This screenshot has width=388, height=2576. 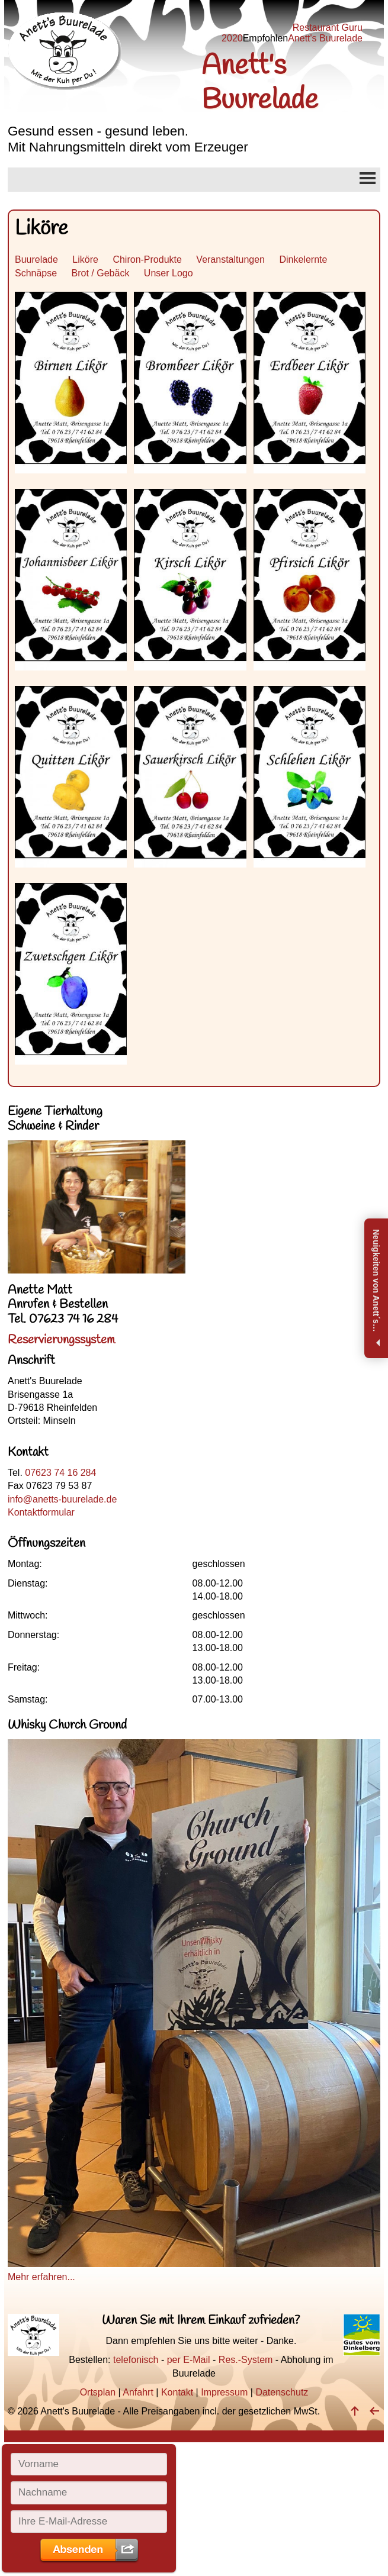 What do you see at coordinates (62, 1499) in the screenshot?
I see `info@anetts-buurelade.de` at bounding box center [62, 1499].